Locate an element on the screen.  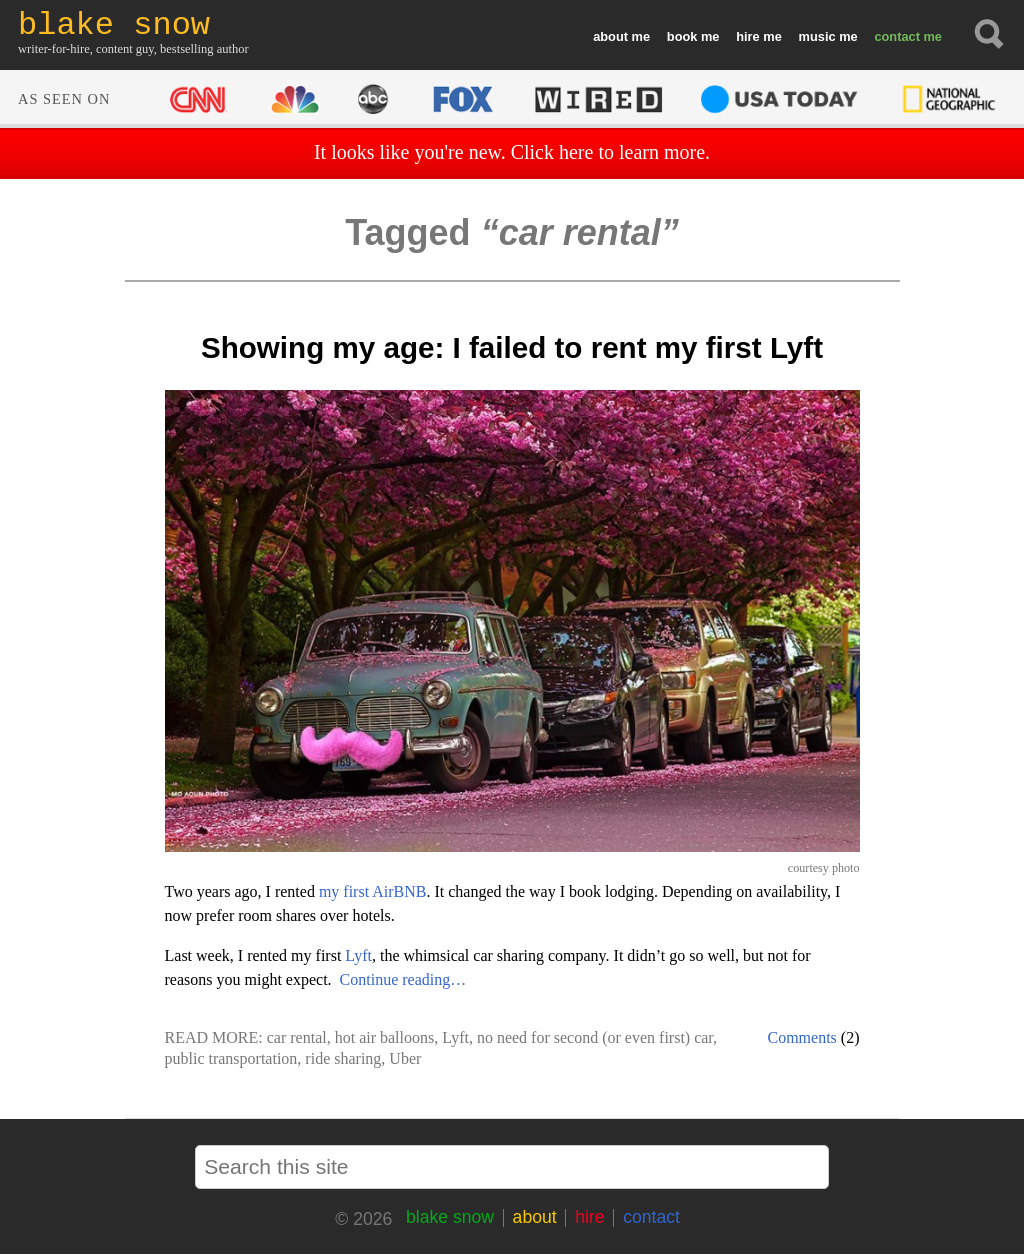
hire is located at coordinates (747, 36).